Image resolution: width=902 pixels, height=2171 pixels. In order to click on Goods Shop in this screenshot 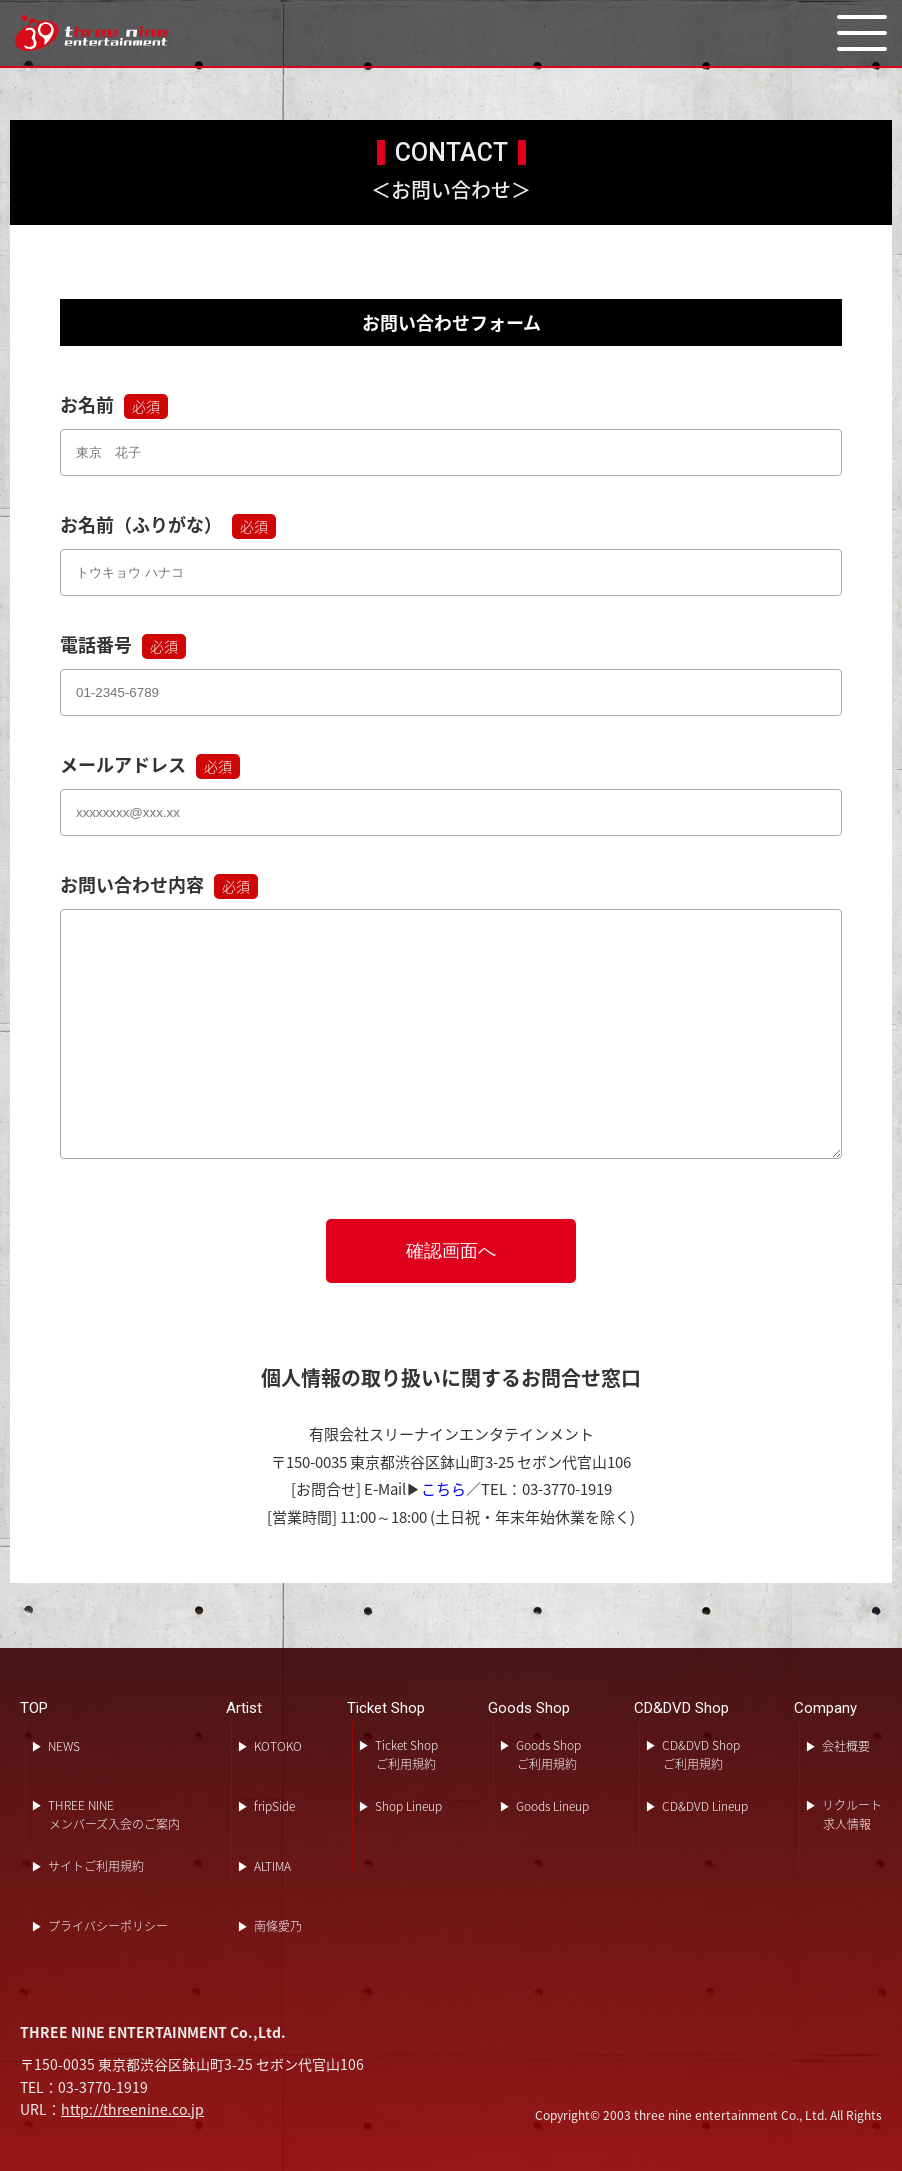, I will do `click(529, 1708)`.